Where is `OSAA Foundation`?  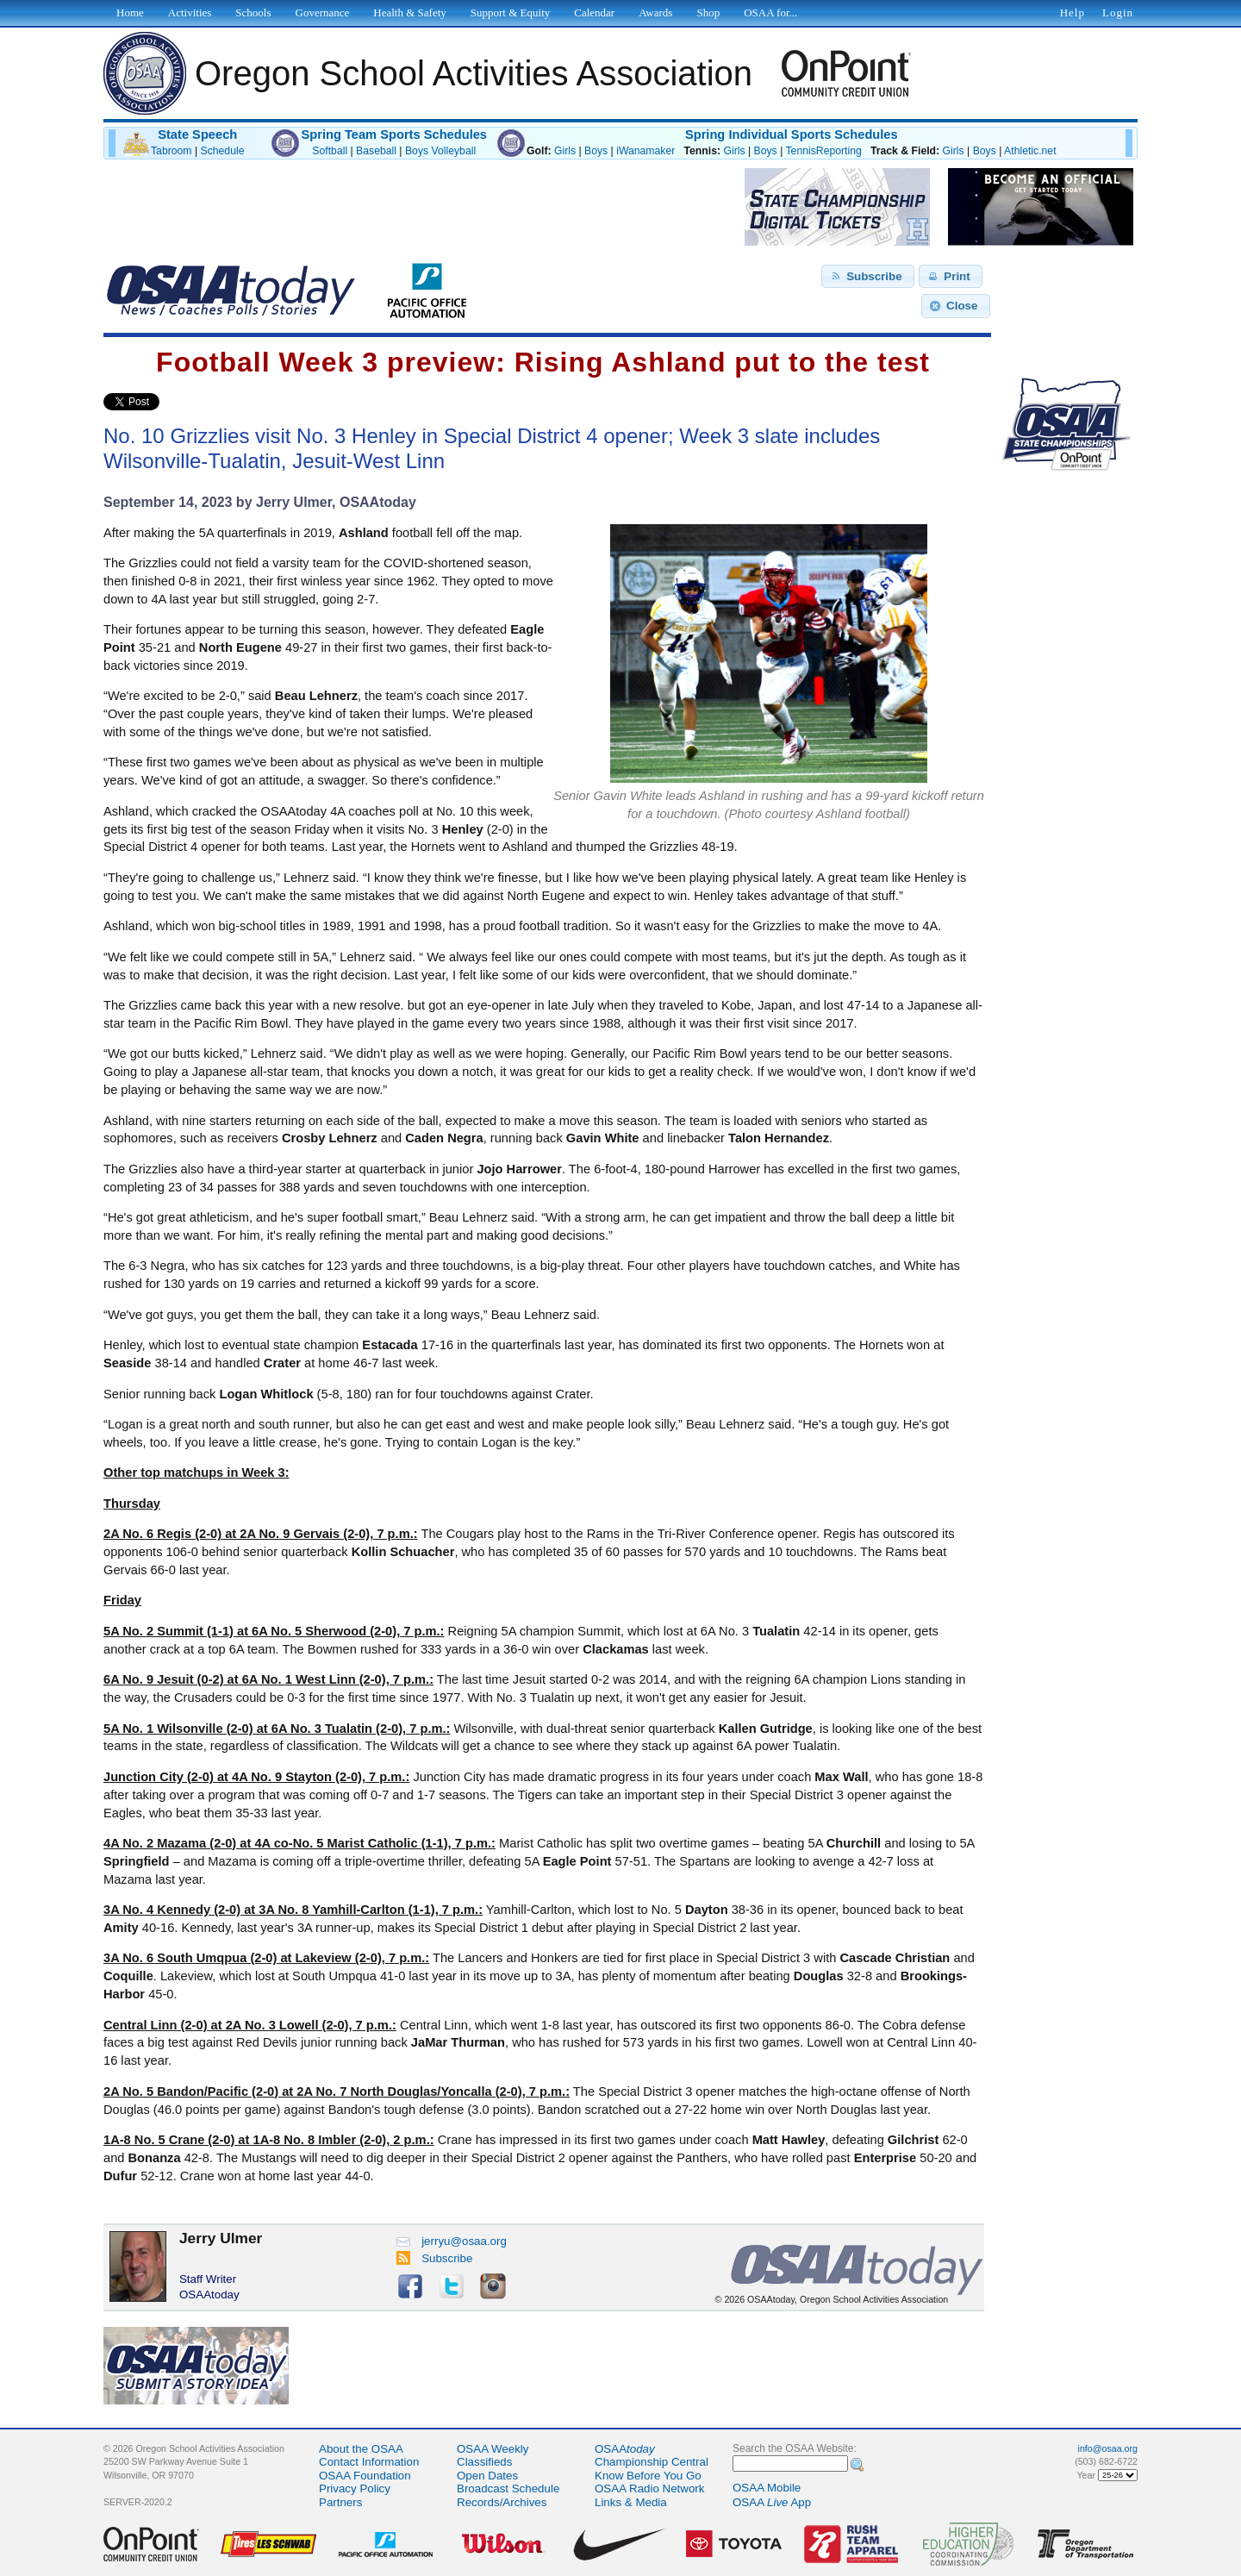
OSAA Foundation is located at coordinates (365, 2475).